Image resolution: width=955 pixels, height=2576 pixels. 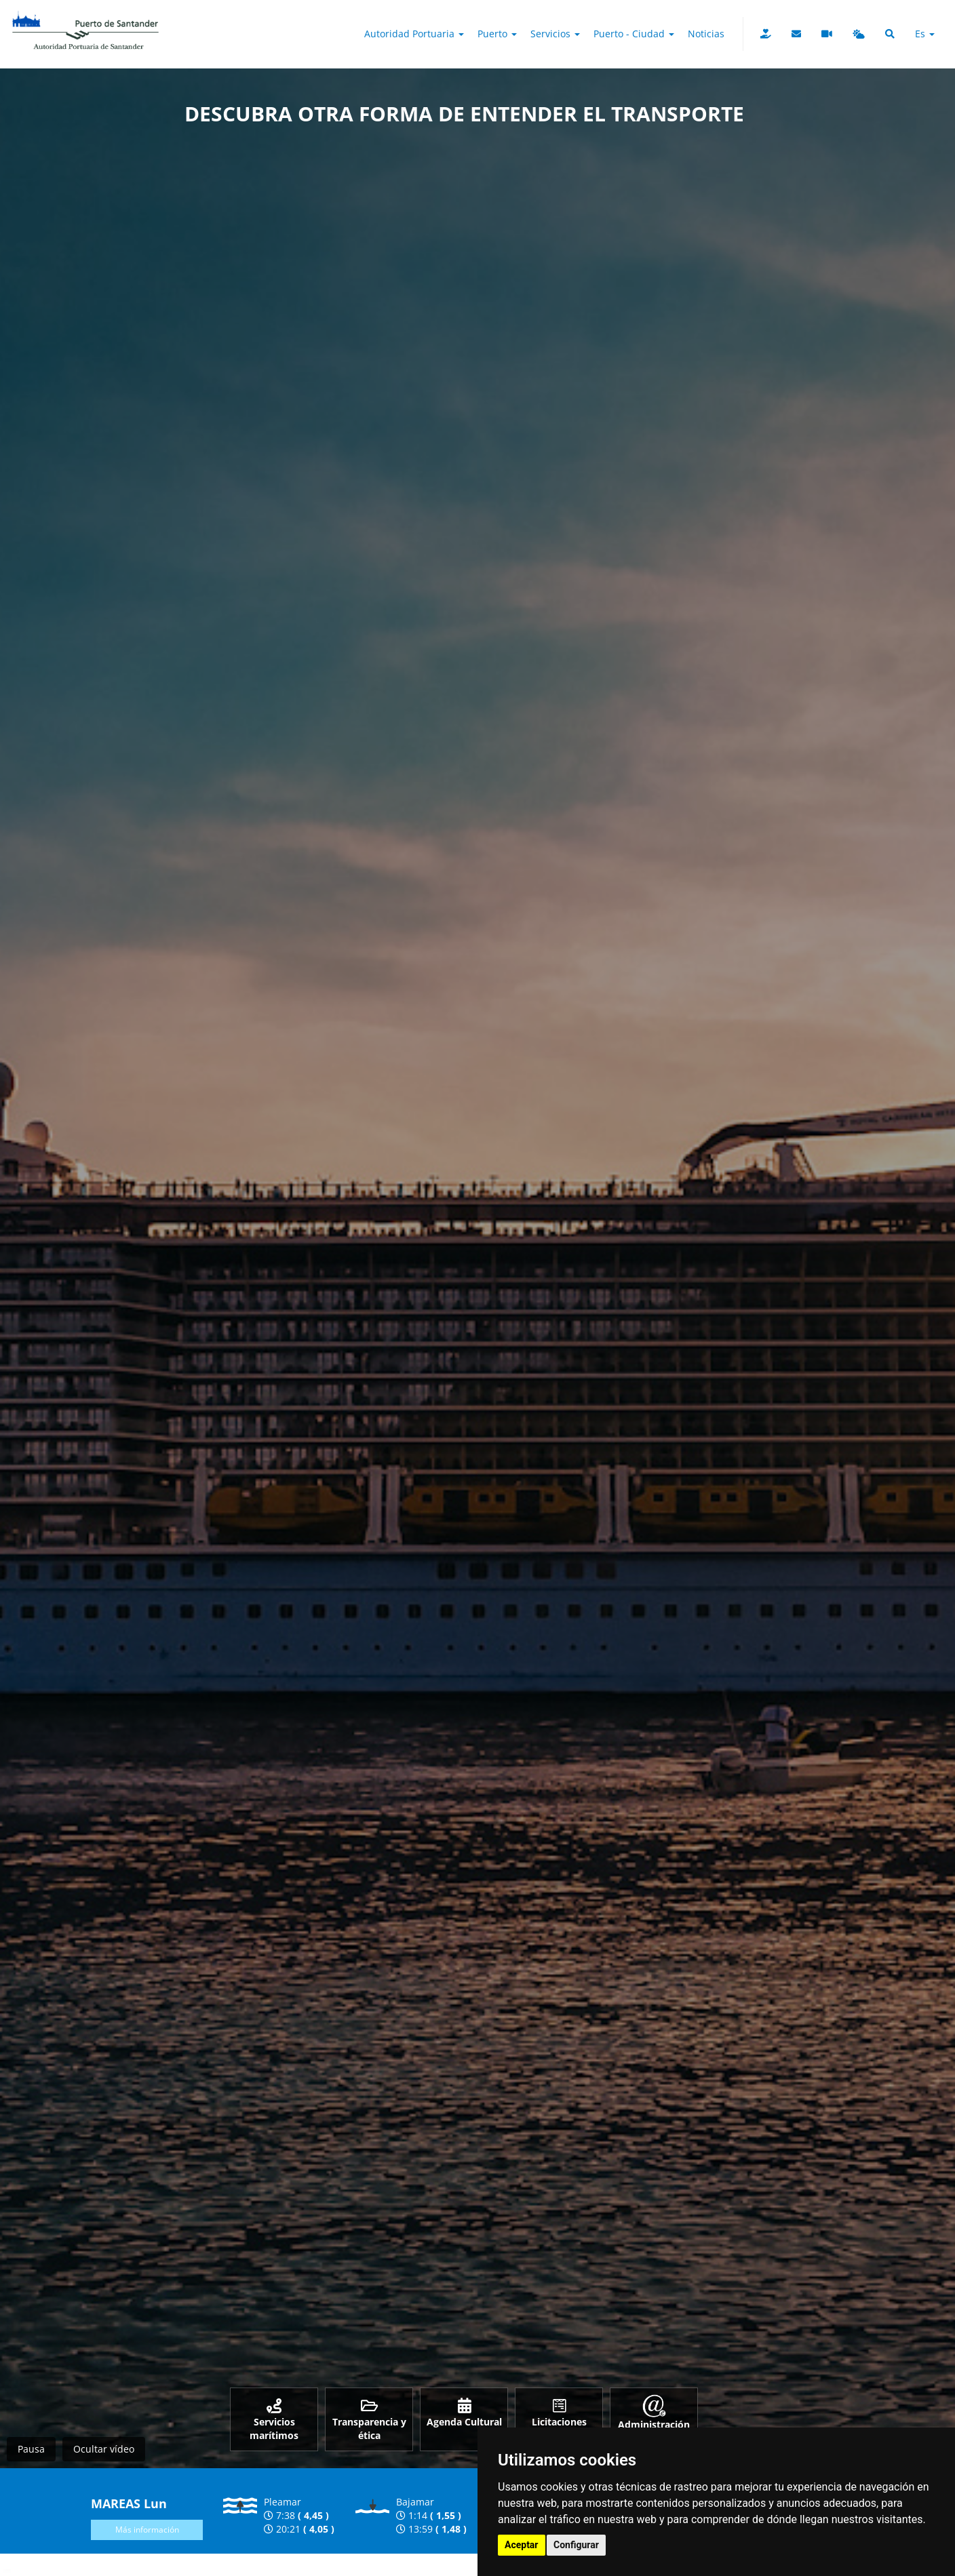 I want to click on Más información, so click(x=147, y=2529).